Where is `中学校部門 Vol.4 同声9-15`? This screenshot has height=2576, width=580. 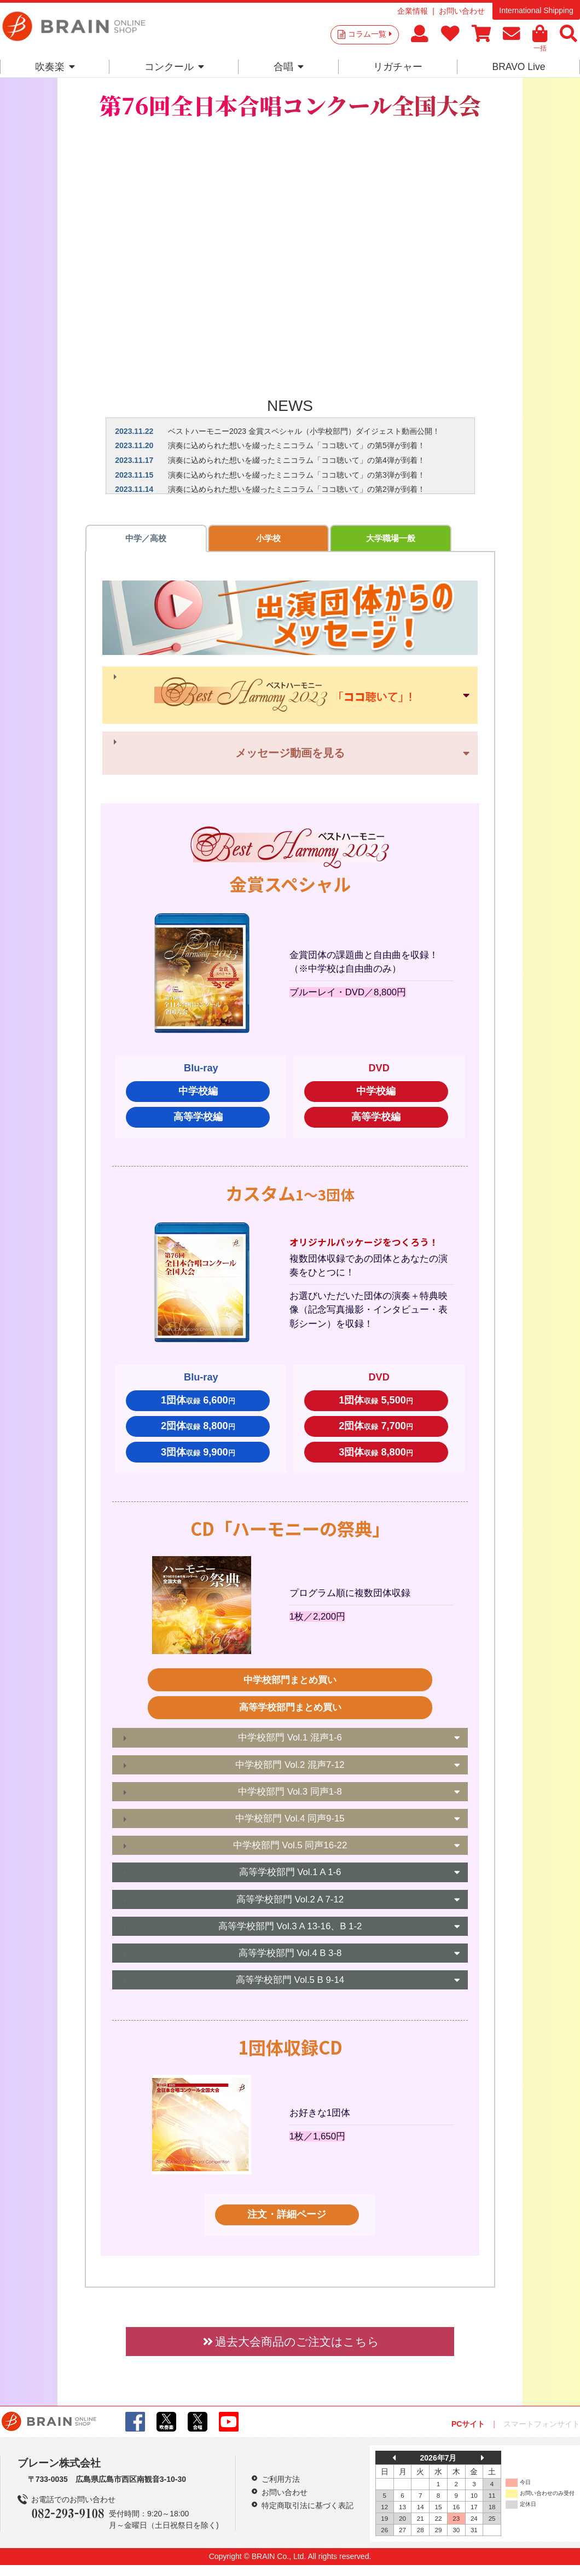 中学校部門 Vol.4 同声9-15 is located at coordinates (289, 1822).